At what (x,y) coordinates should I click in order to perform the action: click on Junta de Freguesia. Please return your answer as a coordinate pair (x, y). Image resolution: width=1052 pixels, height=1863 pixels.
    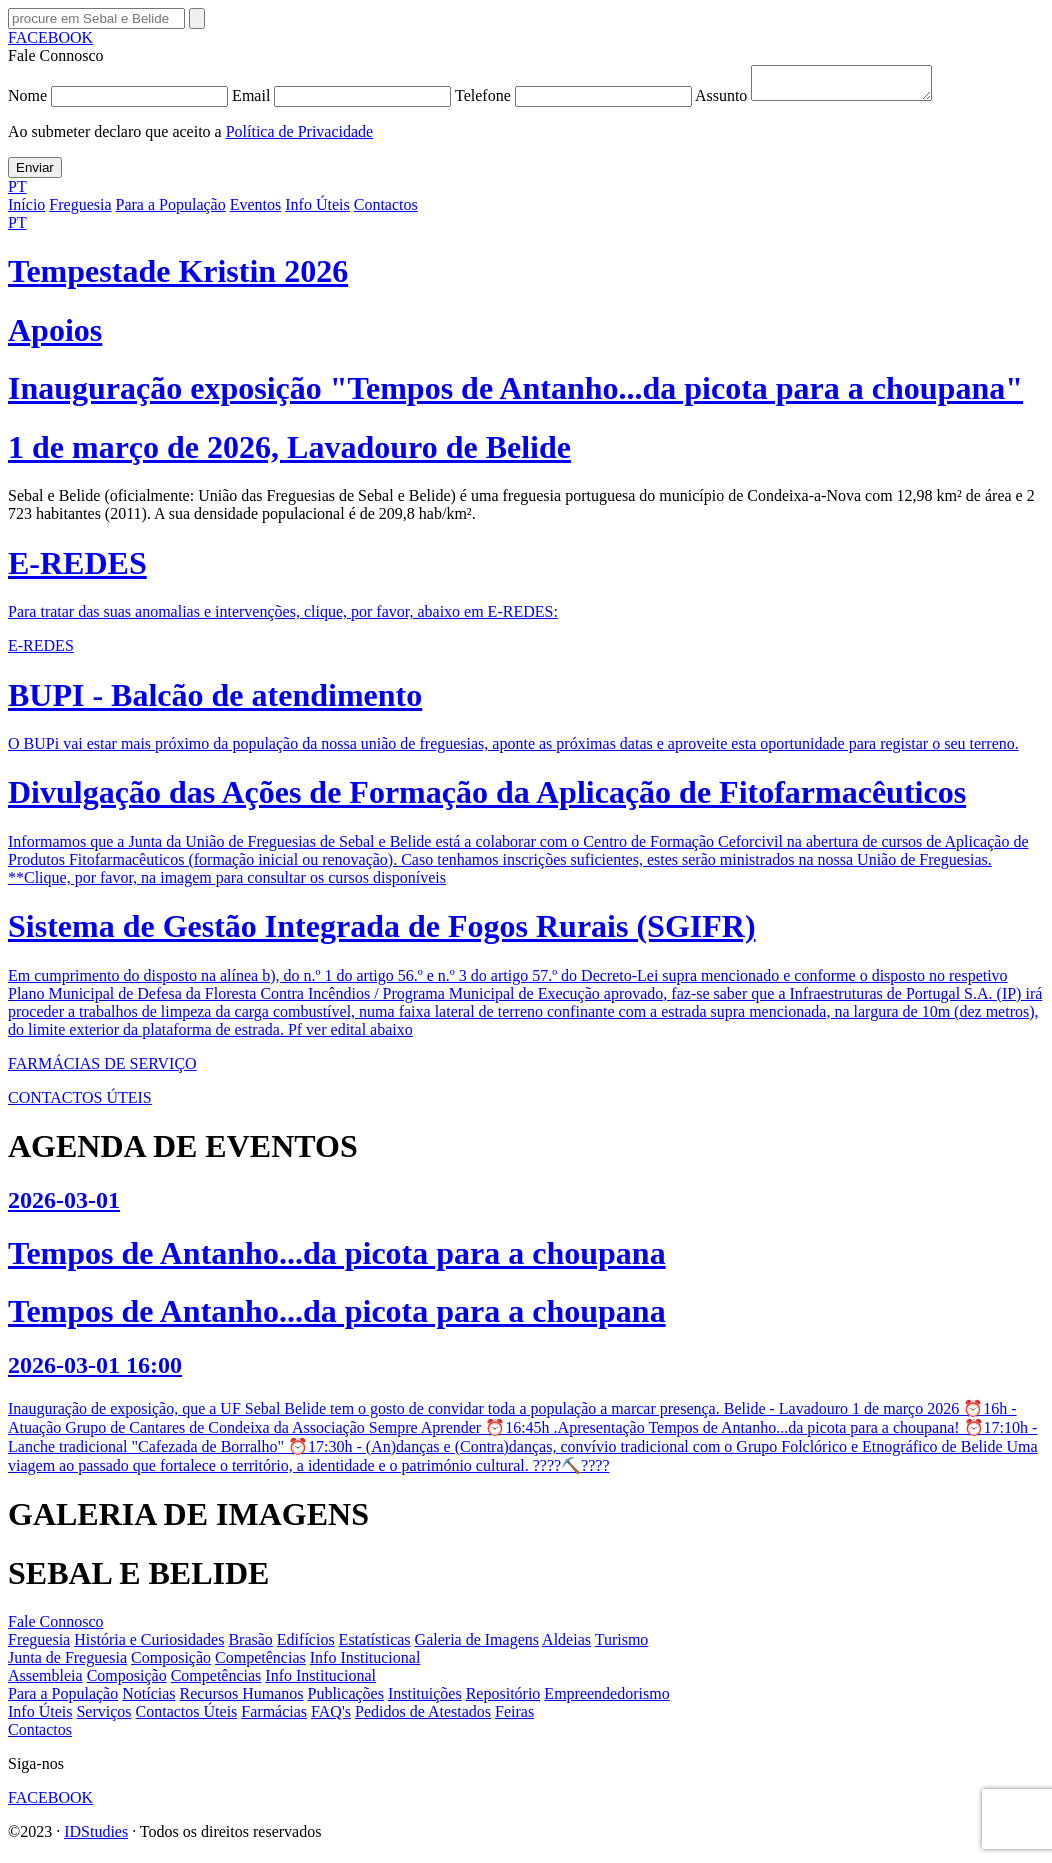
    Looking at the image, I should click on (67, 1663).